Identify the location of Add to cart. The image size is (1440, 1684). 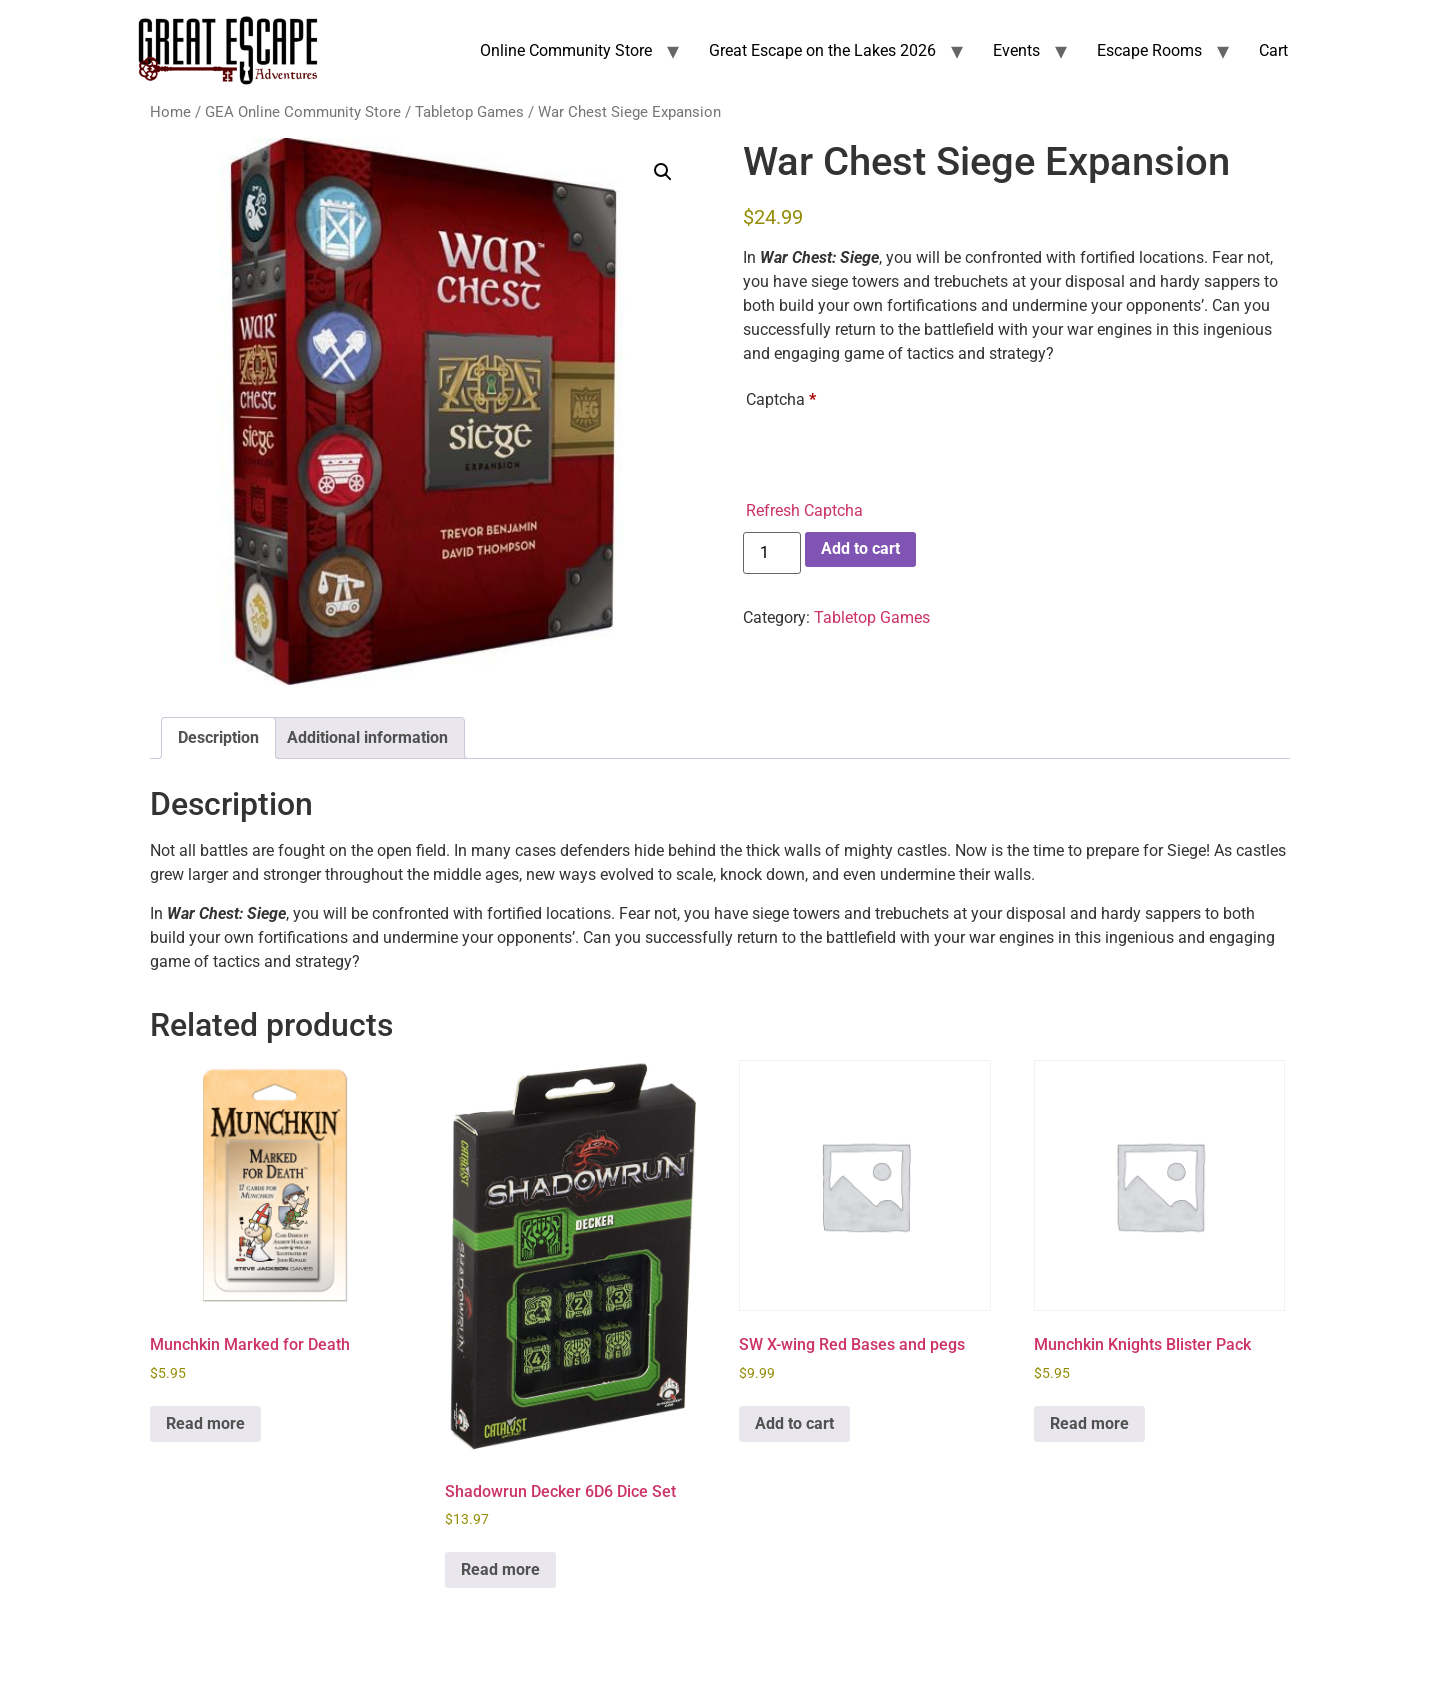
(860, 548).